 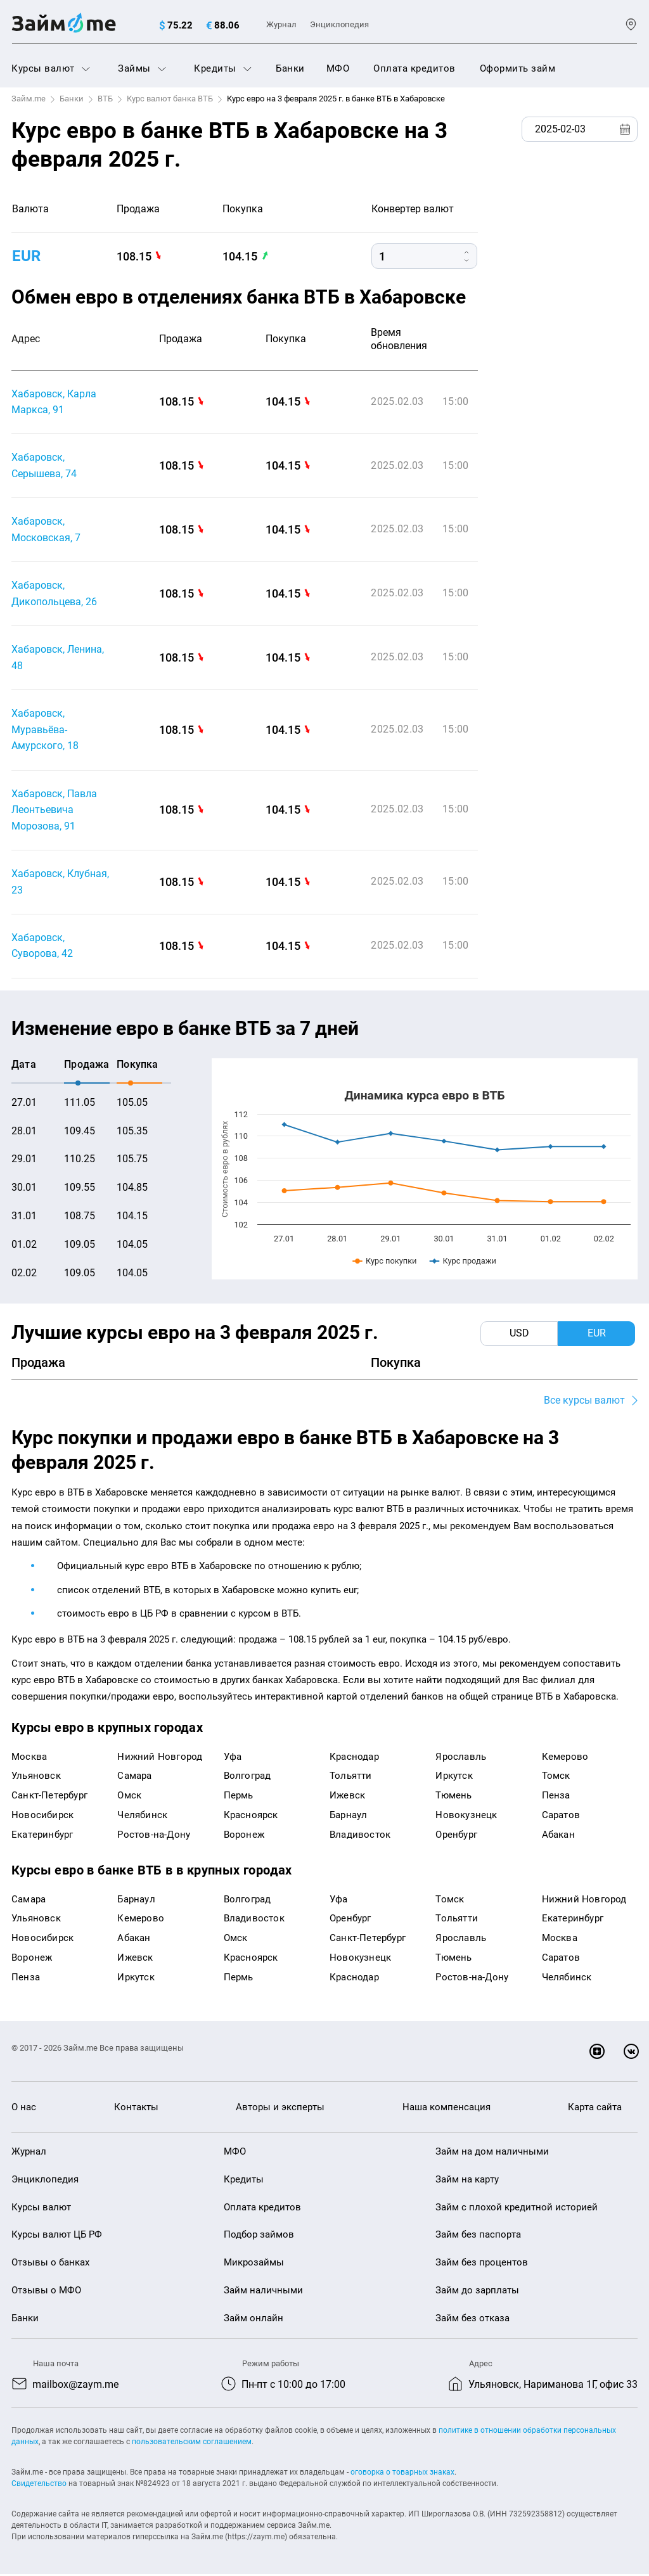 What do you see at coordinates (281, 24) in the screenshot?
I see `Журнал` at bounding box center [281, 24].